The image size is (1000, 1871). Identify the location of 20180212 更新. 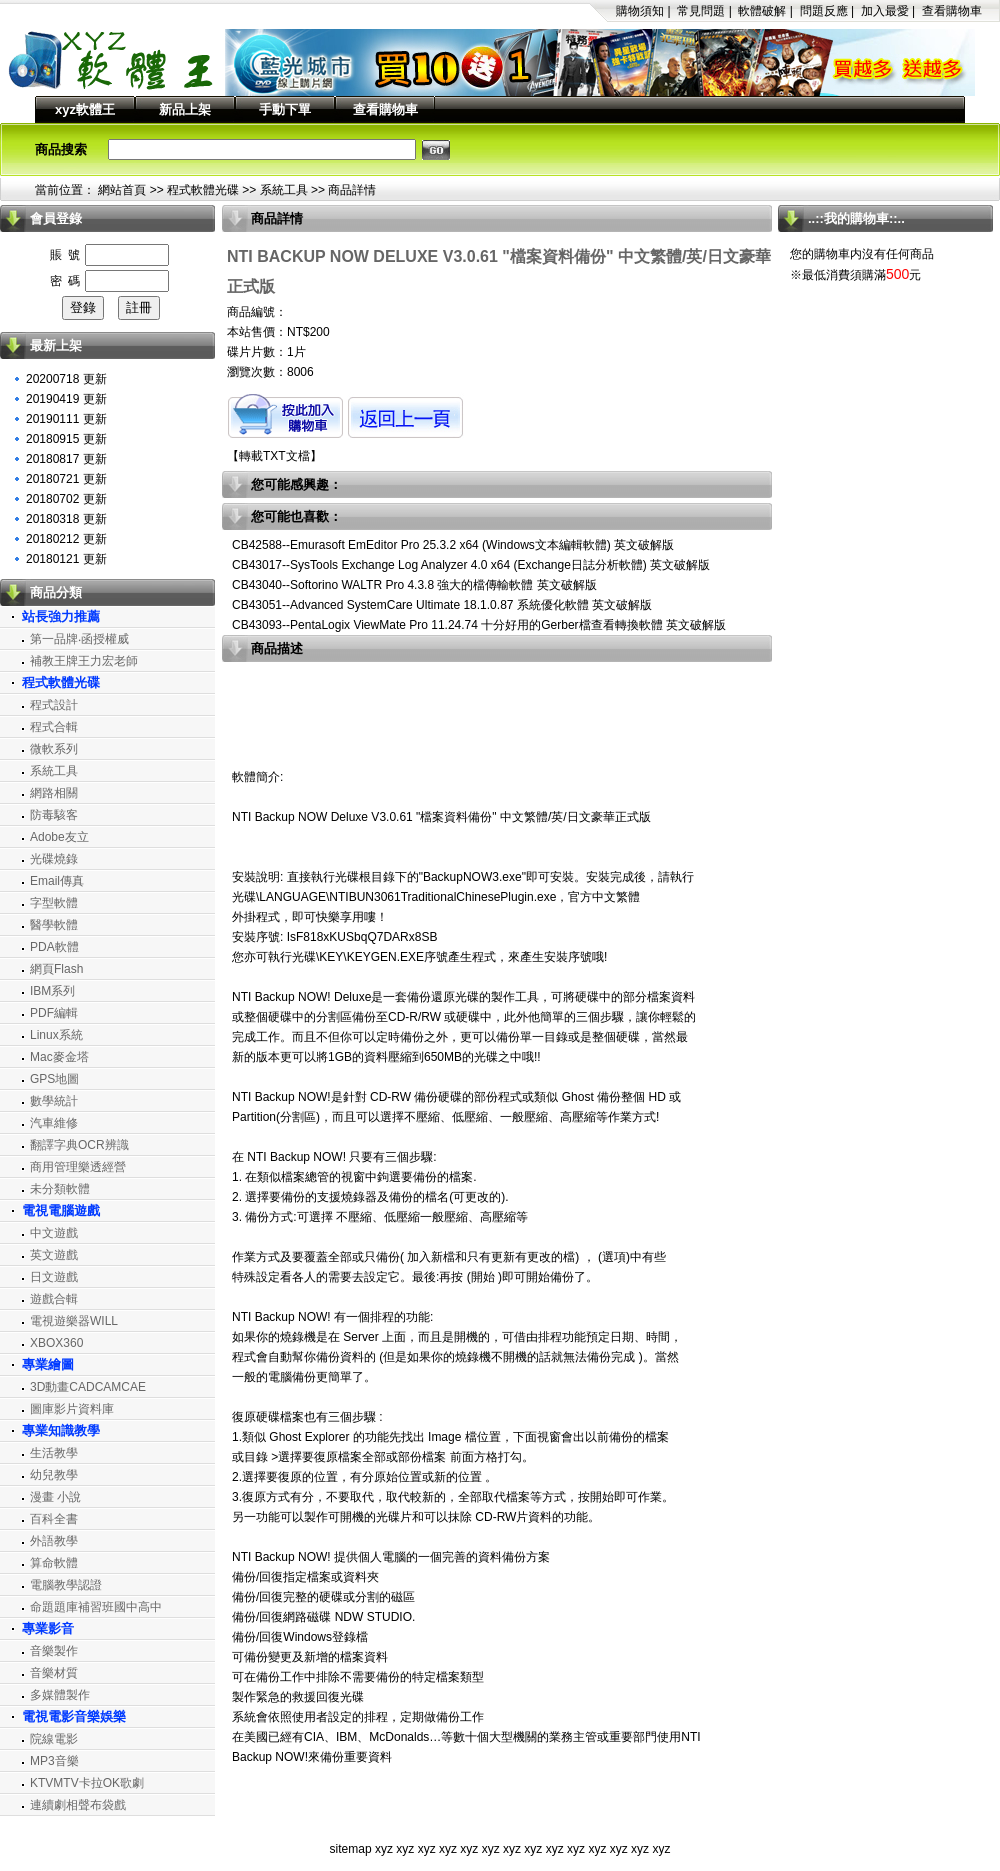
(66, 539).